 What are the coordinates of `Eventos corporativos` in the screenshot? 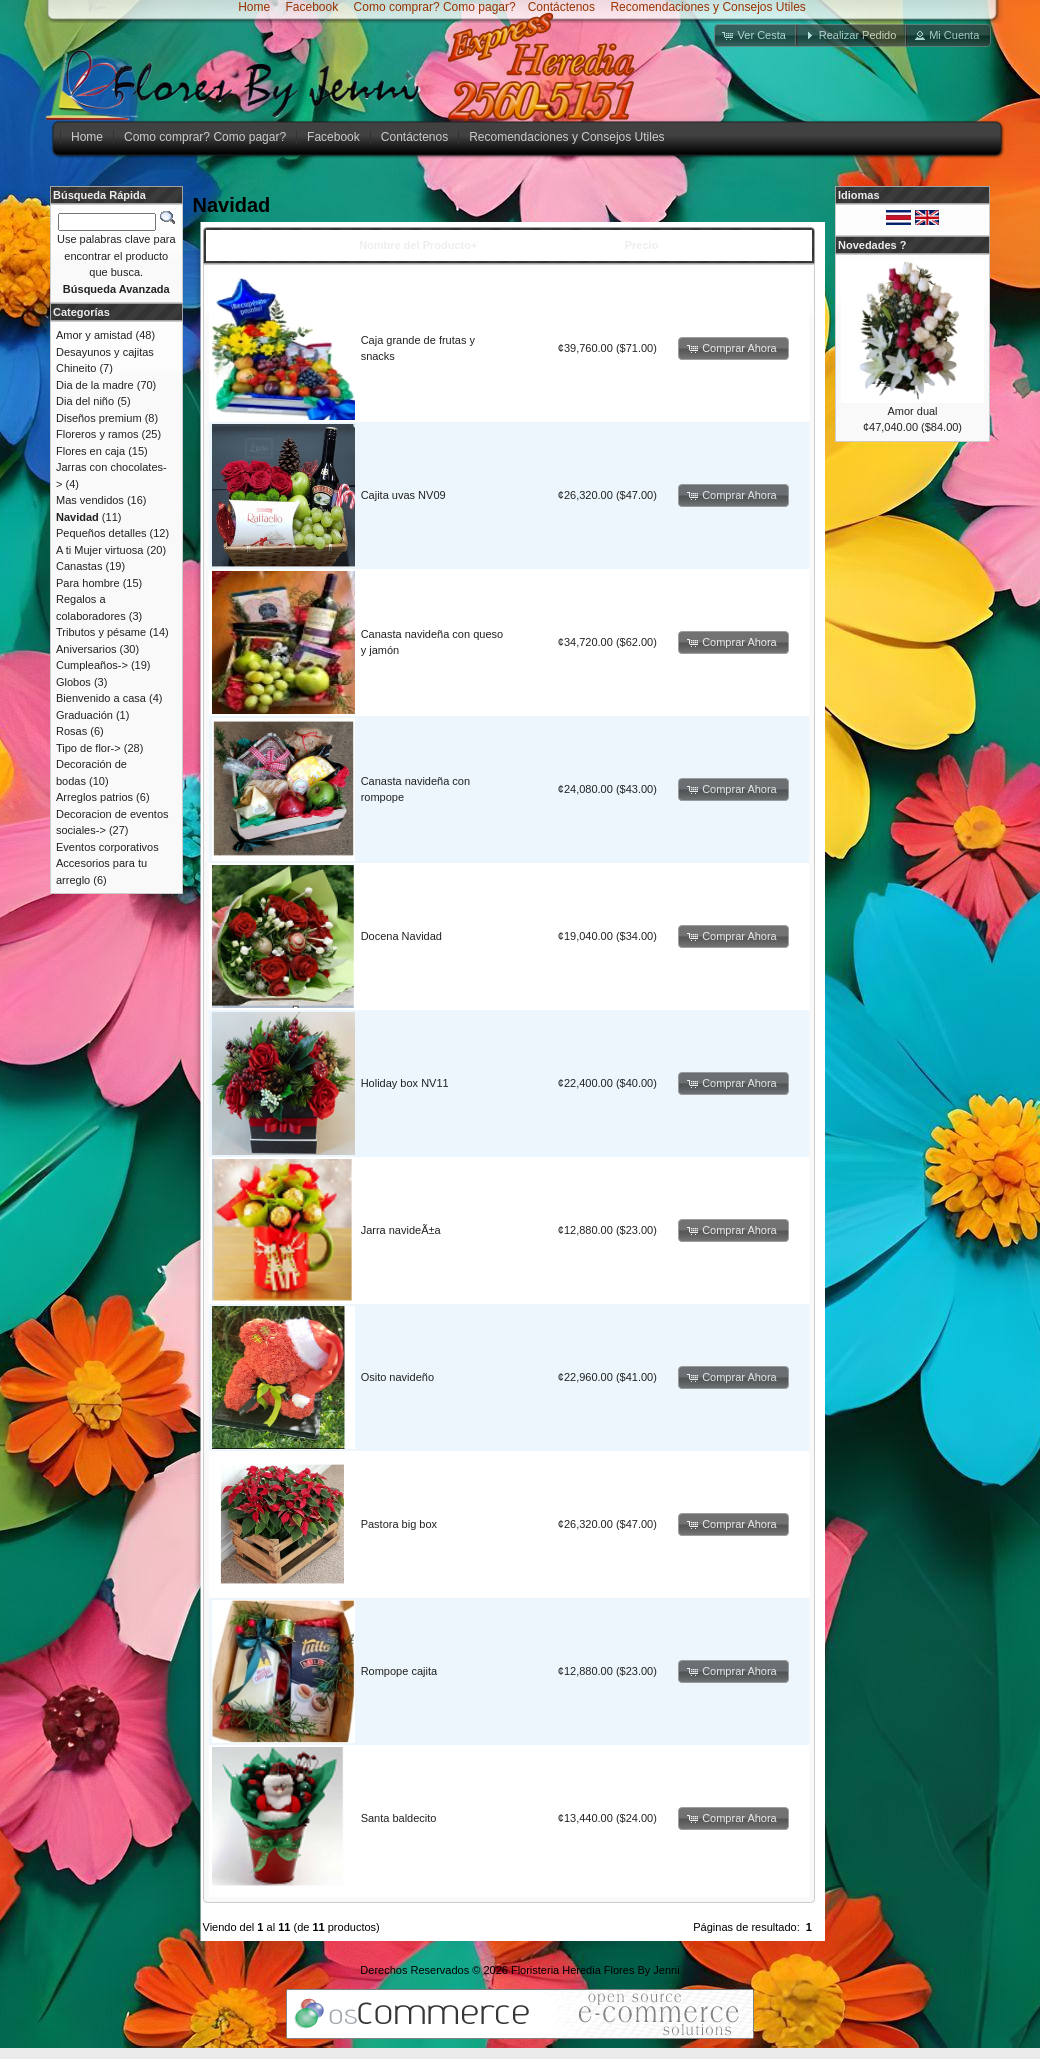 It's located at (107, 847).